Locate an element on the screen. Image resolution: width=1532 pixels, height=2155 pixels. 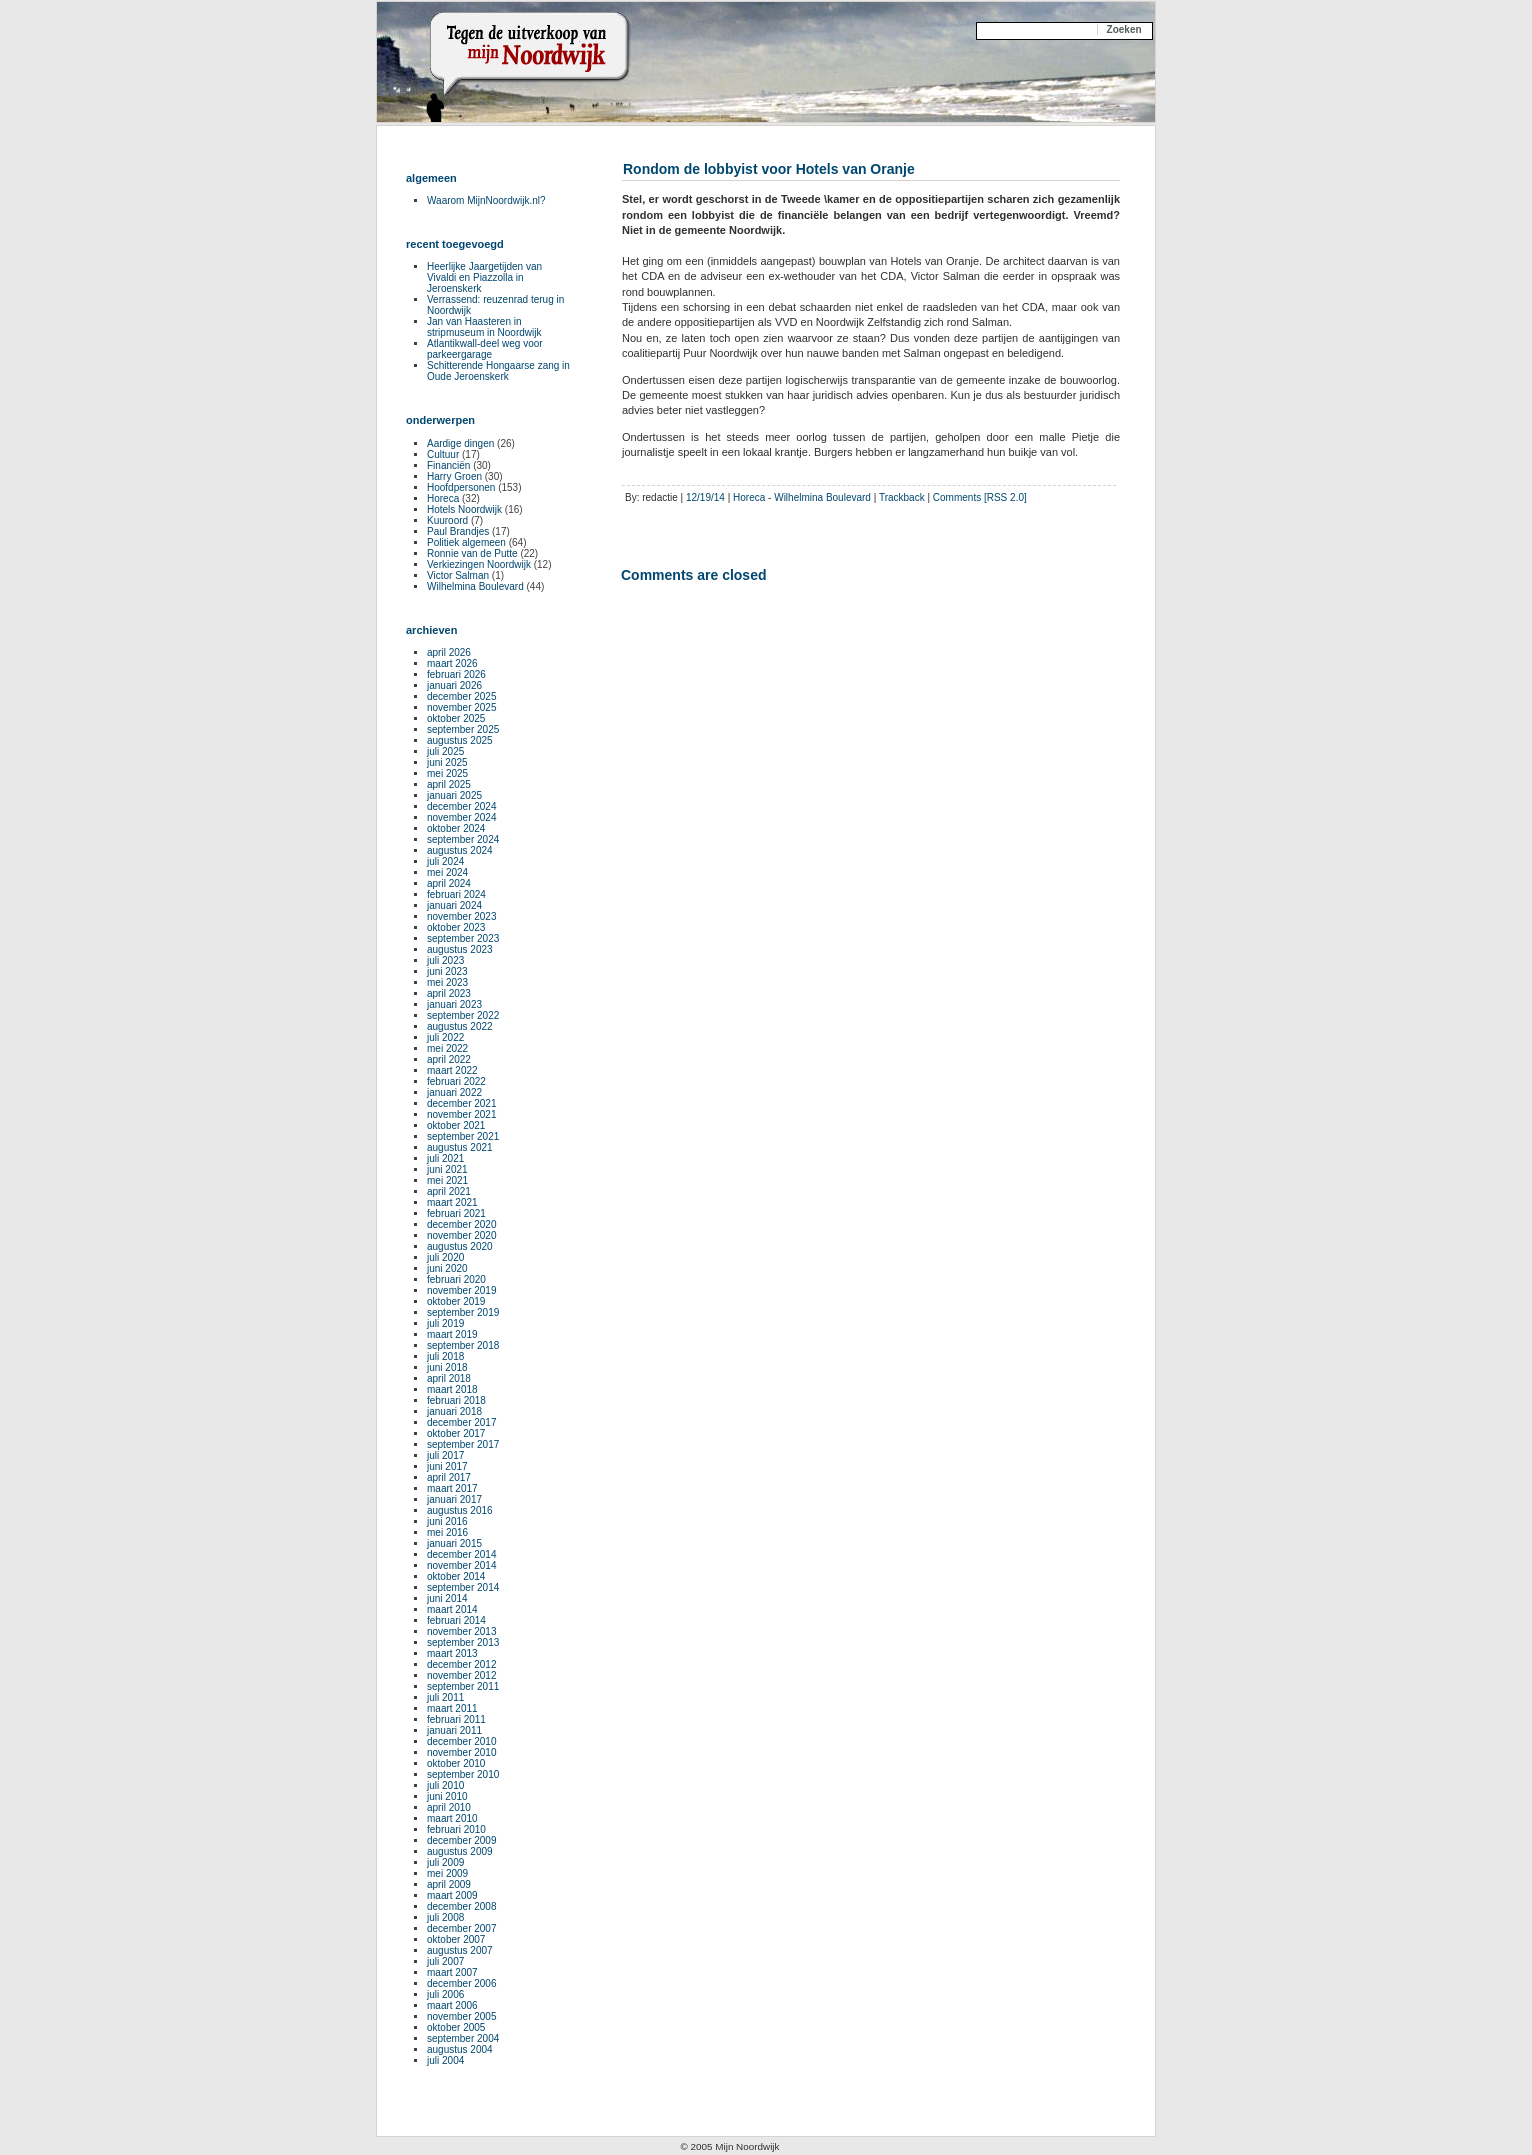
januari 2011 is located at coordinates (454, 1730).